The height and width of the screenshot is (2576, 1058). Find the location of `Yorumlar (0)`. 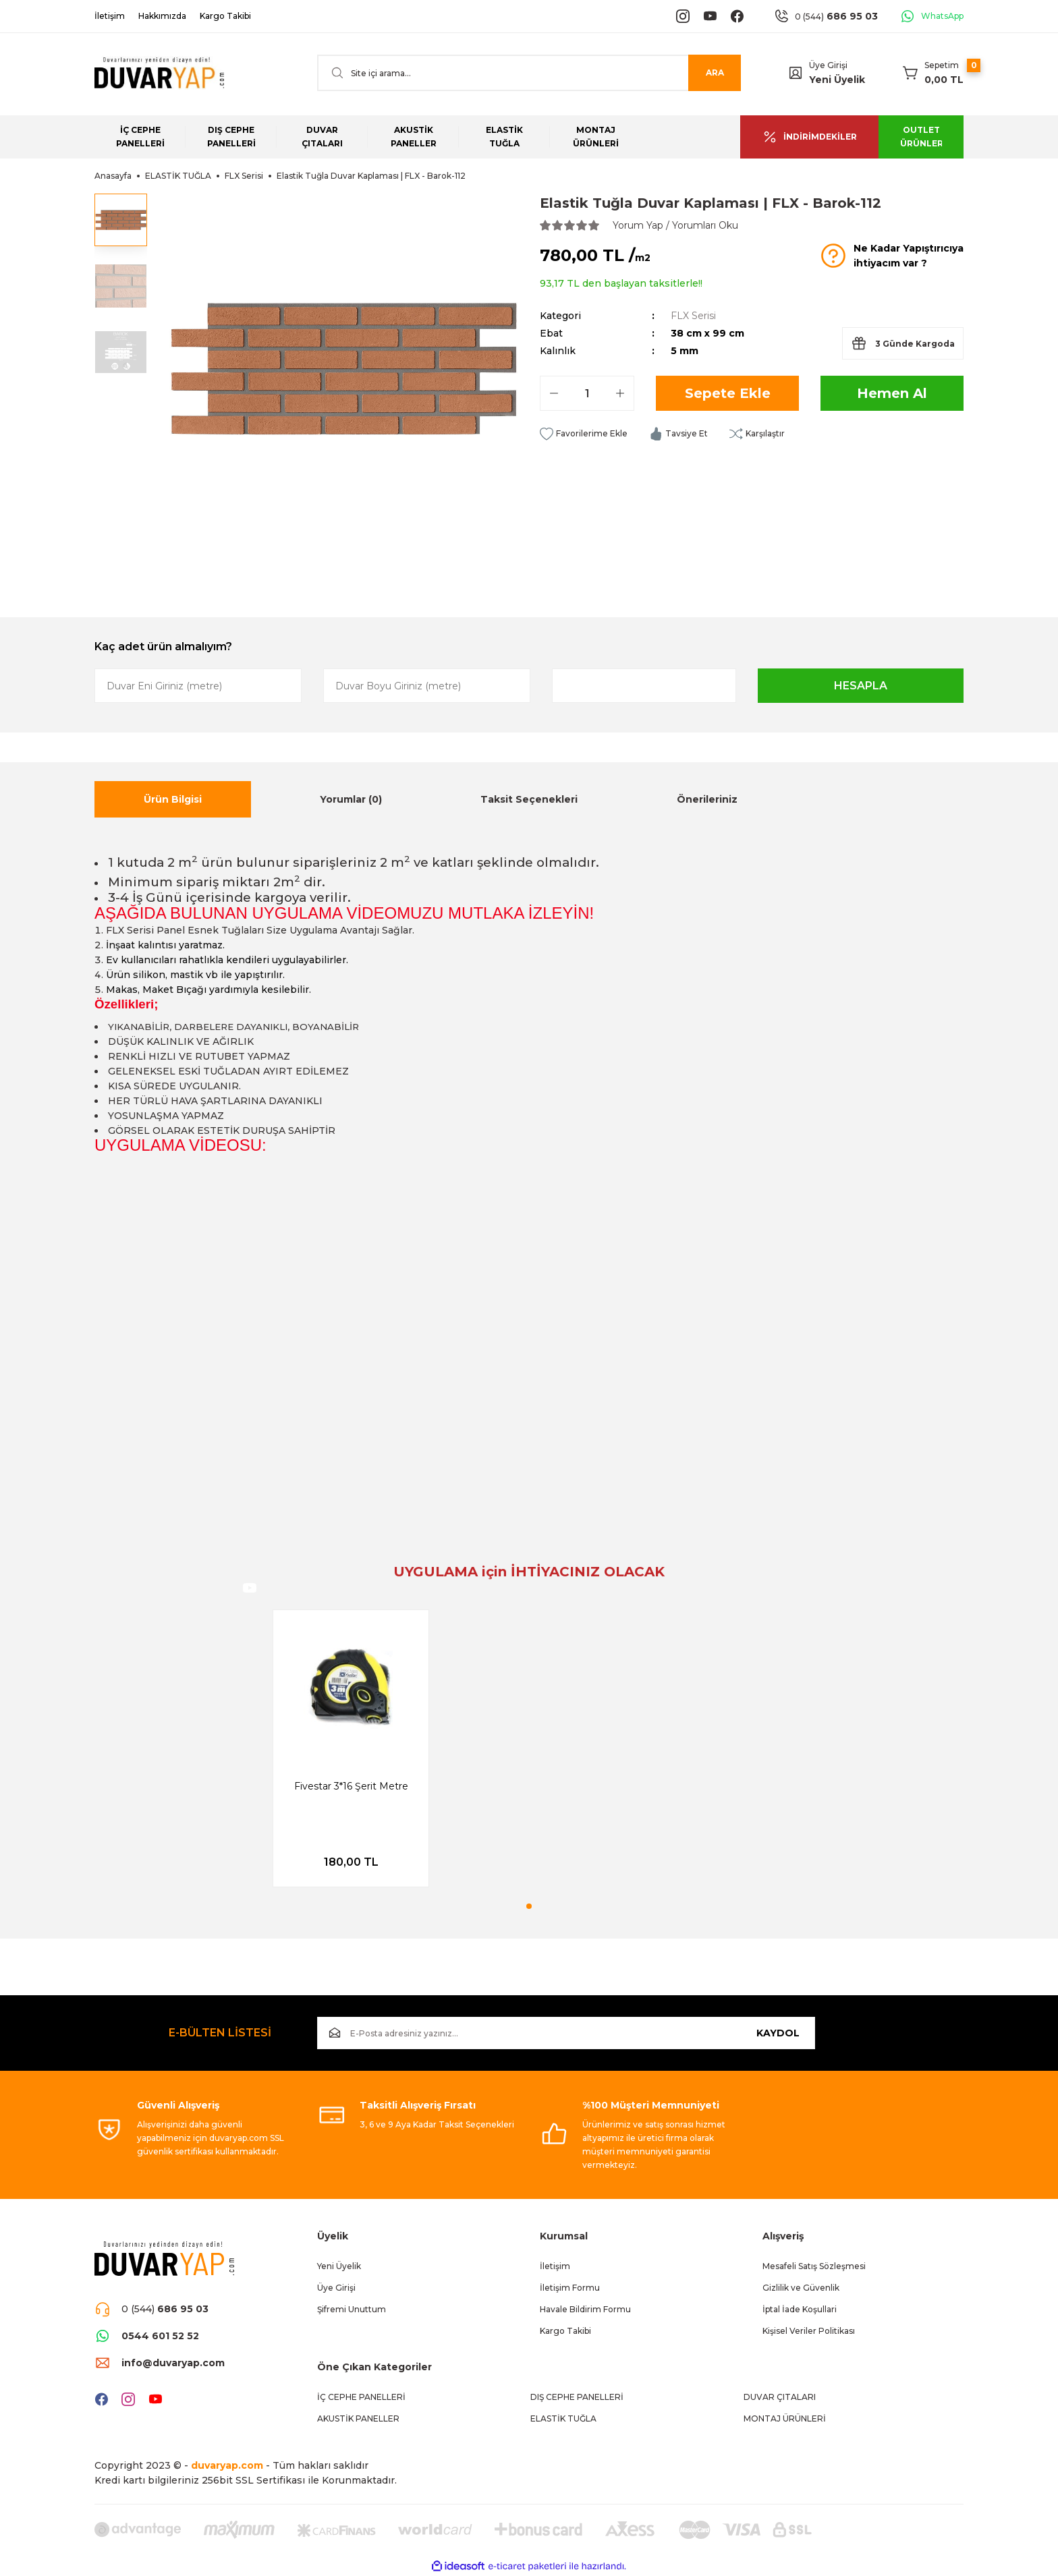

Yorumlar (0) is located at coordinates (351, 799).